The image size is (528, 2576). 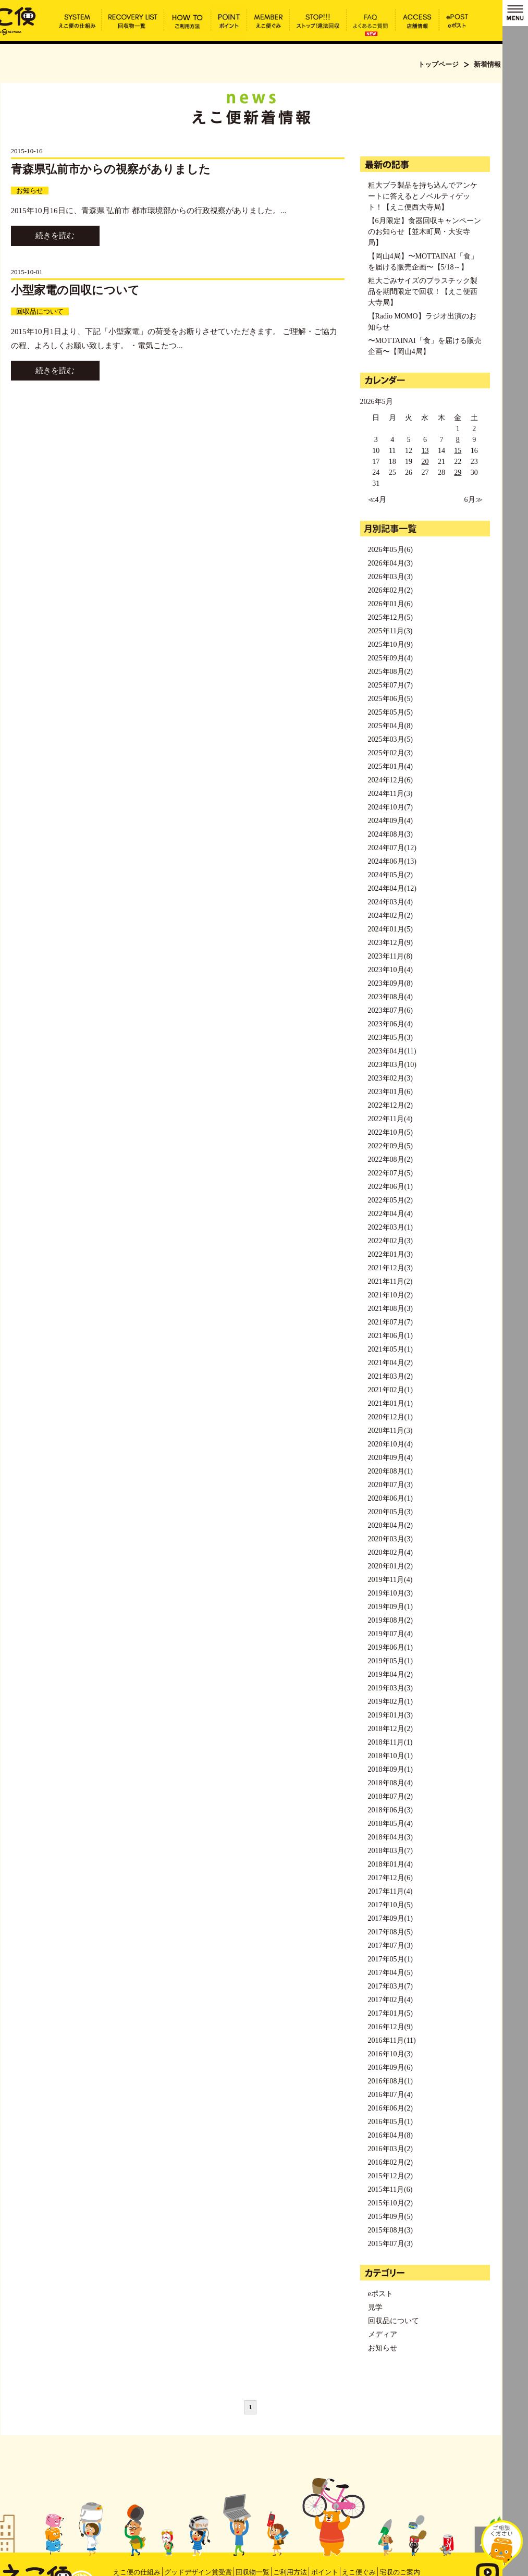 What do you see at coordinates (390, 1729) in the screenshot?
I see `2018年12月(2)` at bounding box center [390, 1729].